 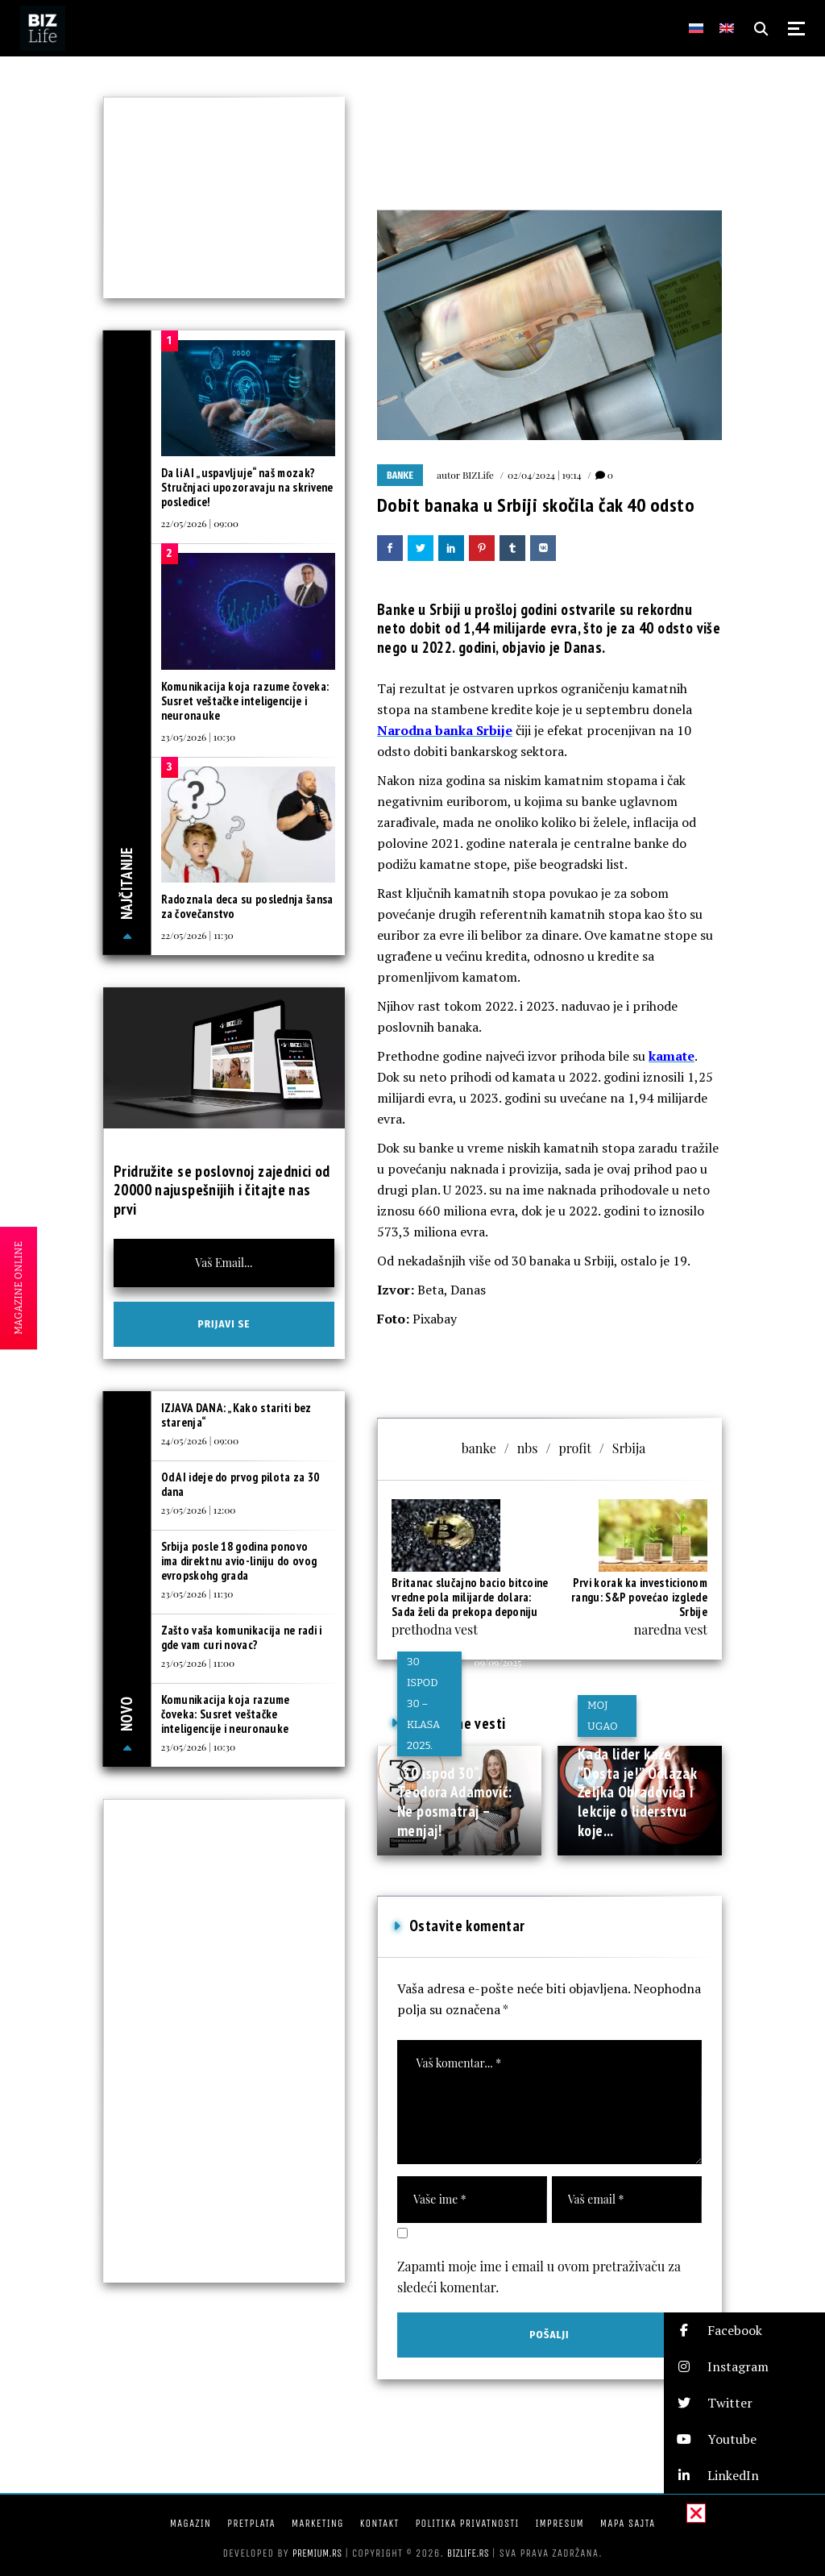 What do you see at coordinates (423, 1703) in the screenshot?
I see `30 ispod 30 – klasa 2025.` at bounding box center [423, 1703].